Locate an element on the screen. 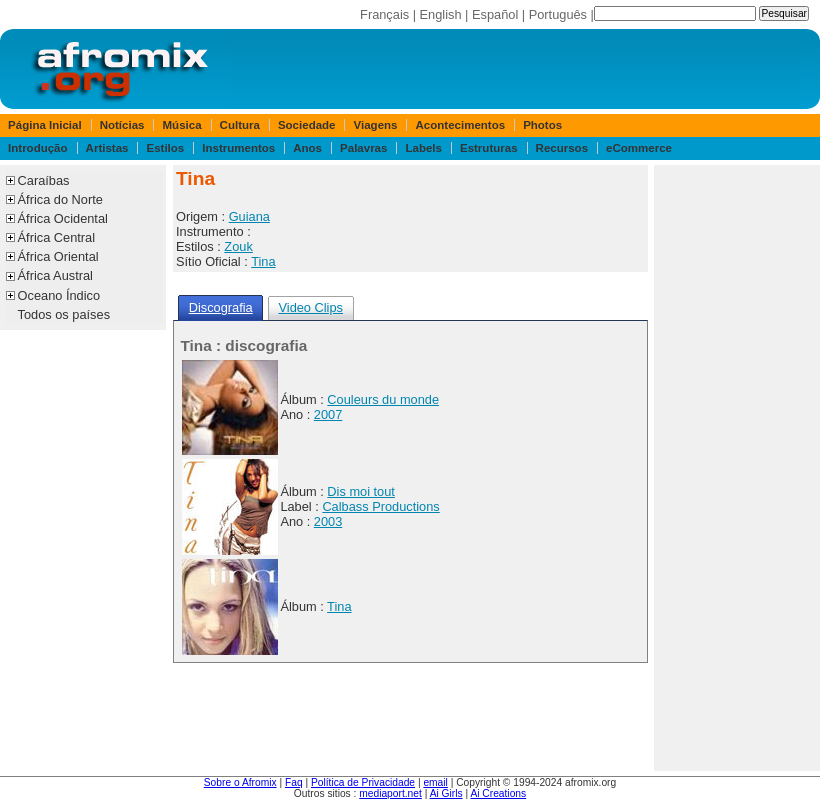 The height and width of the screenshot is (799, 820). Política de Privacidade is located at coordinates (363, 782).